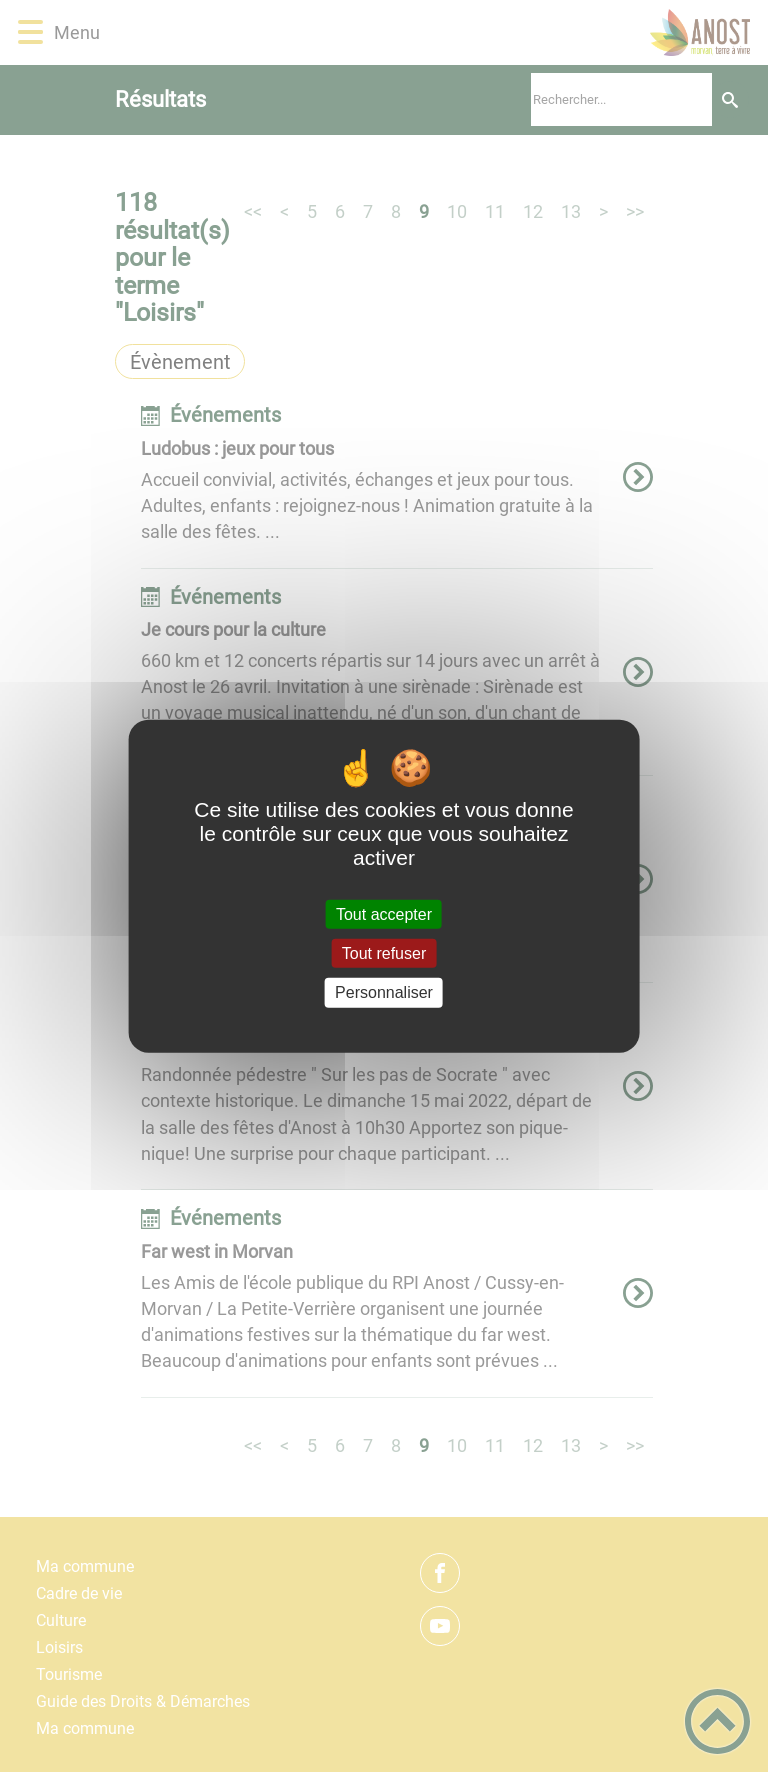 This screenshot has height=1772, width=768. I want to click on Tout refuser, so click(384, 953).